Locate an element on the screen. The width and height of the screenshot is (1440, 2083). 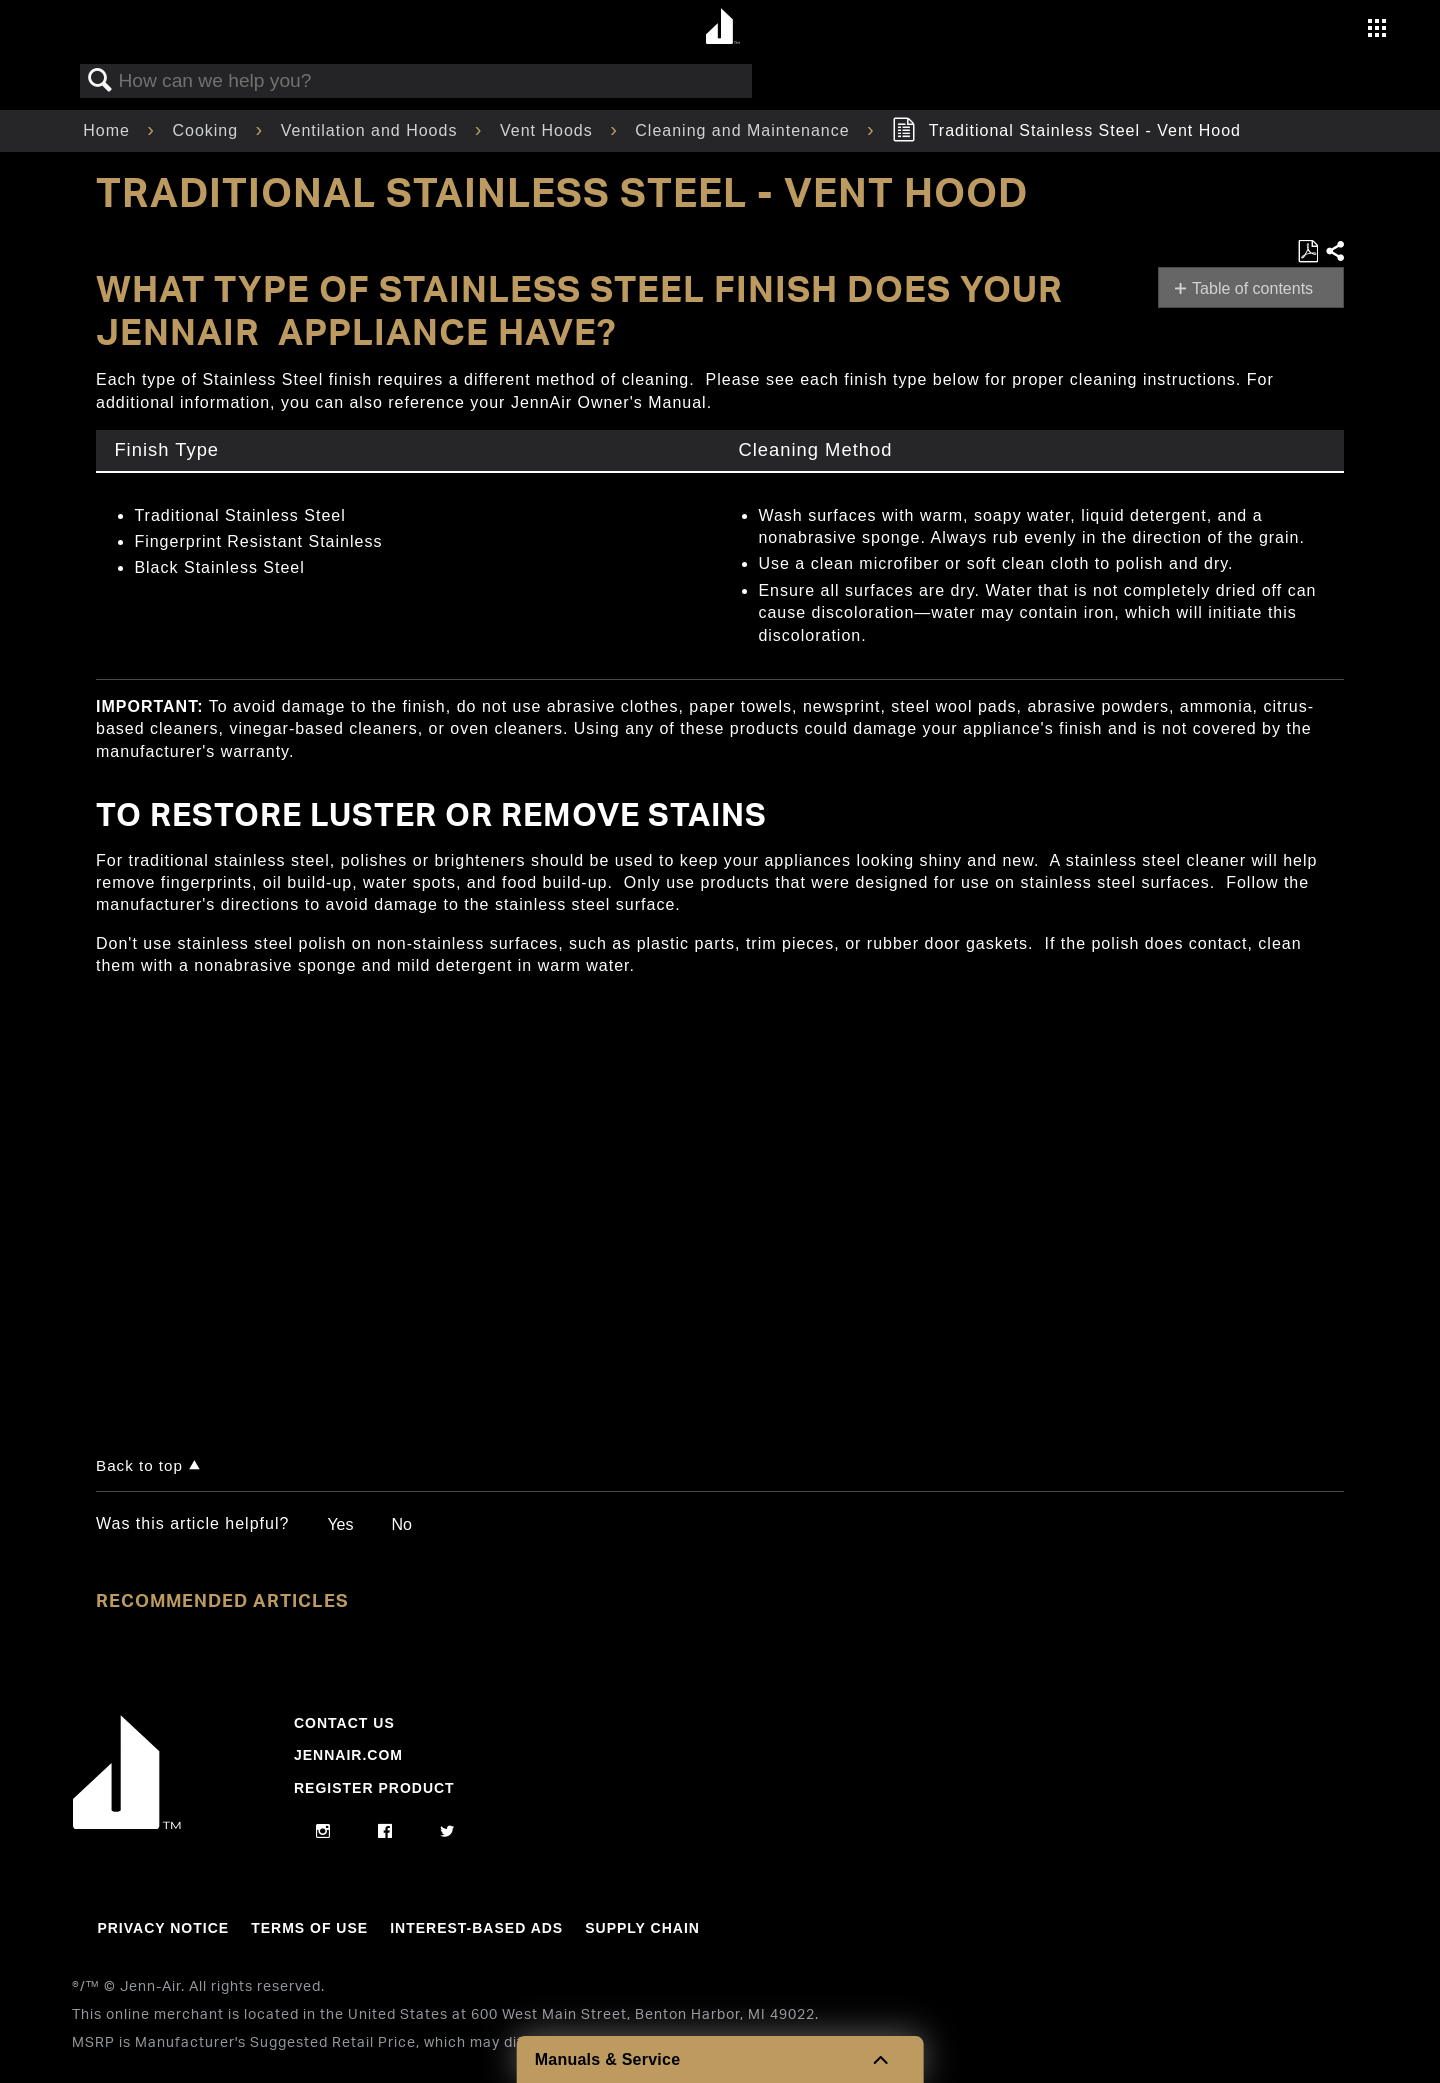
Jennair.com is located at coordinates (348, 1755).